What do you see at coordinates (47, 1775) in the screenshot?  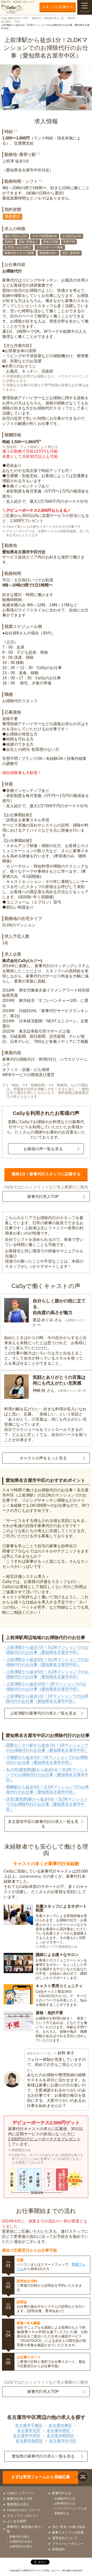 I see `丸の内(愛知県)駅から徒歩5分！2LDKマンションでのお掃除代行のお仕事（愛知県名古屋市中区）` at bounding box center [47, 1775].